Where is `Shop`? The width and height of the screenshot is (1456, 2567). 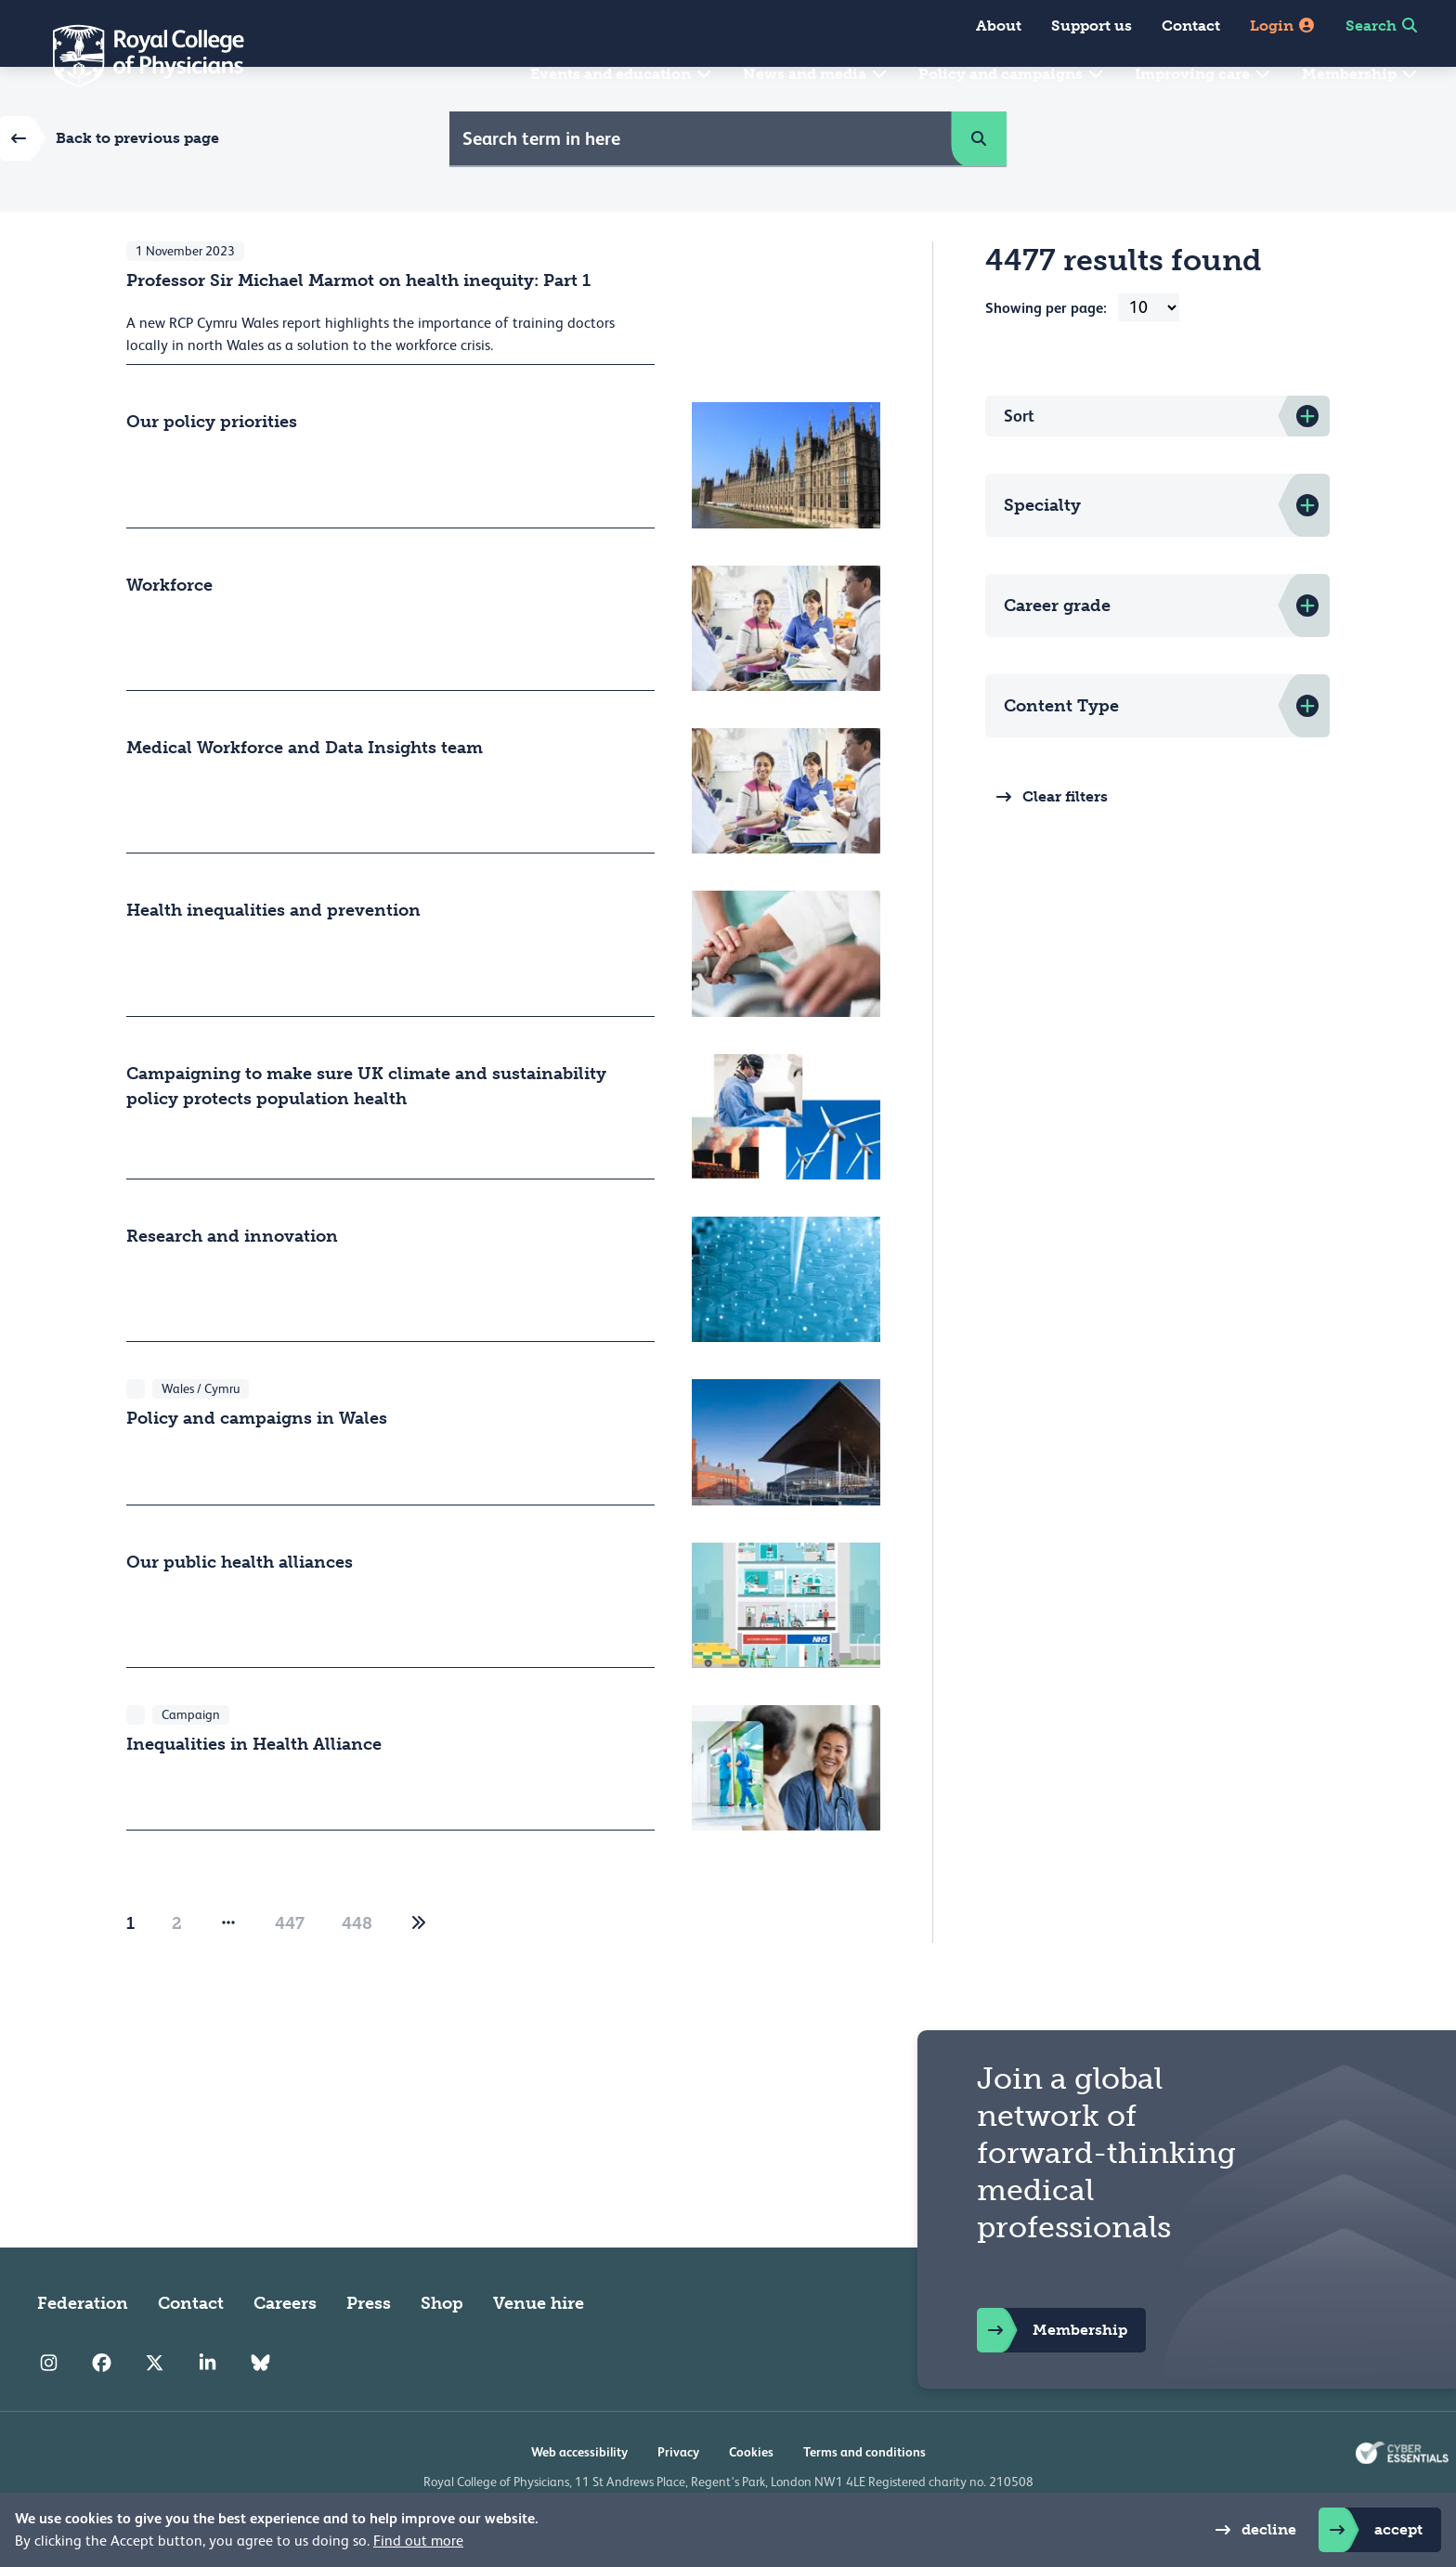 Shop is located at coordinates (442, 2348).